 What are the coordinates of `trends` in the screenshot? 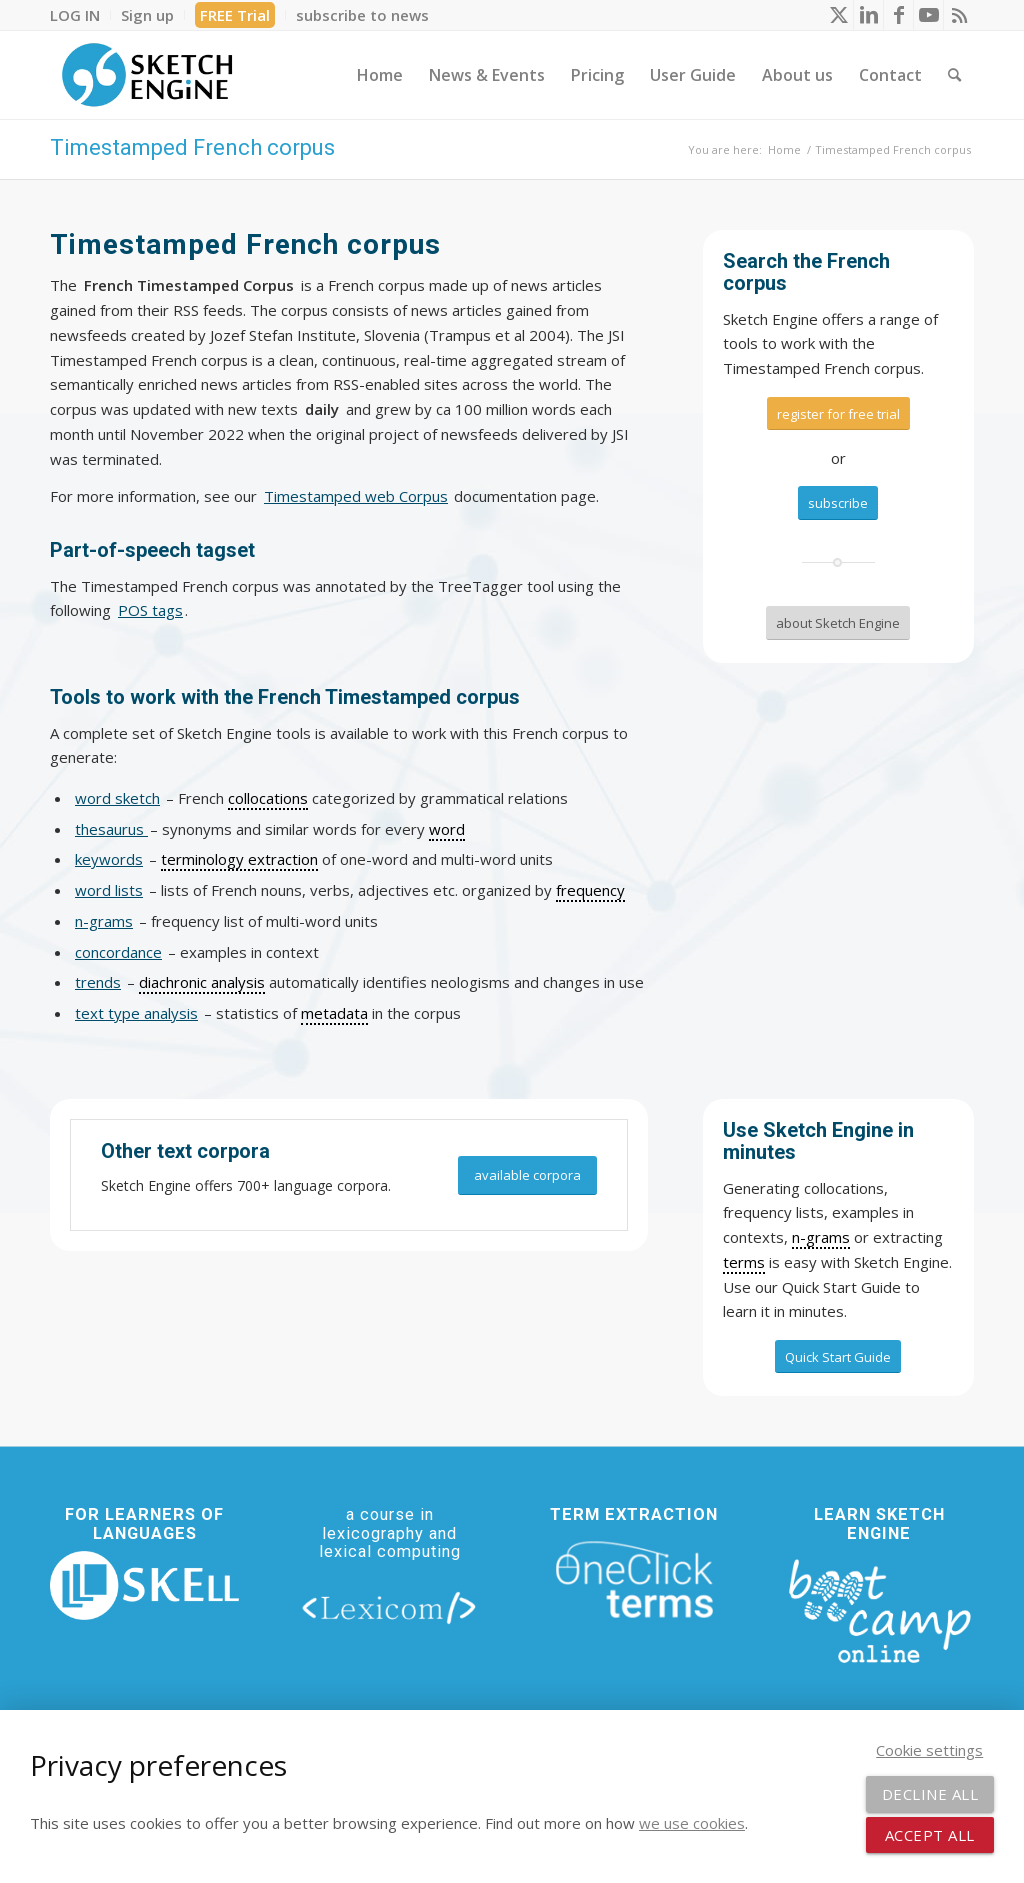 It's located at (98, 982).